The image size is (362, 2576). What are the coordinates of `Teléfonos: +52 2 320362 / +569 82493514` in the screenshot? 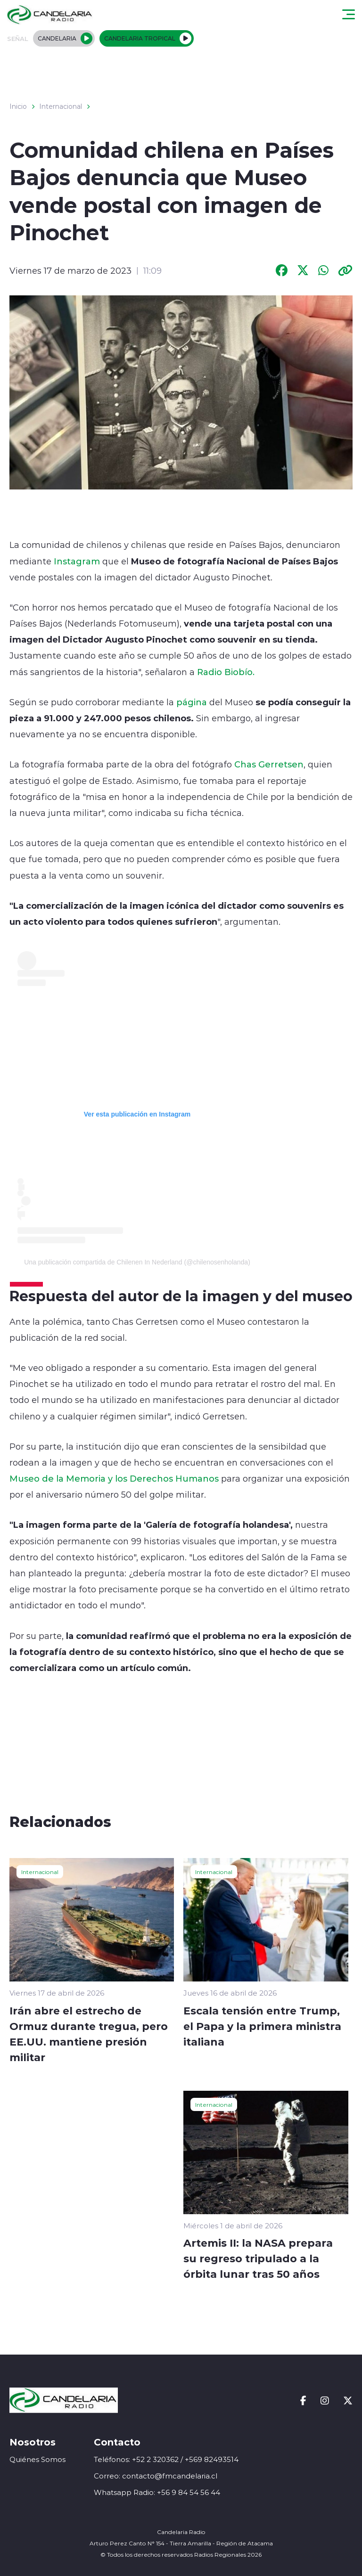 It's located at (166, 2459).